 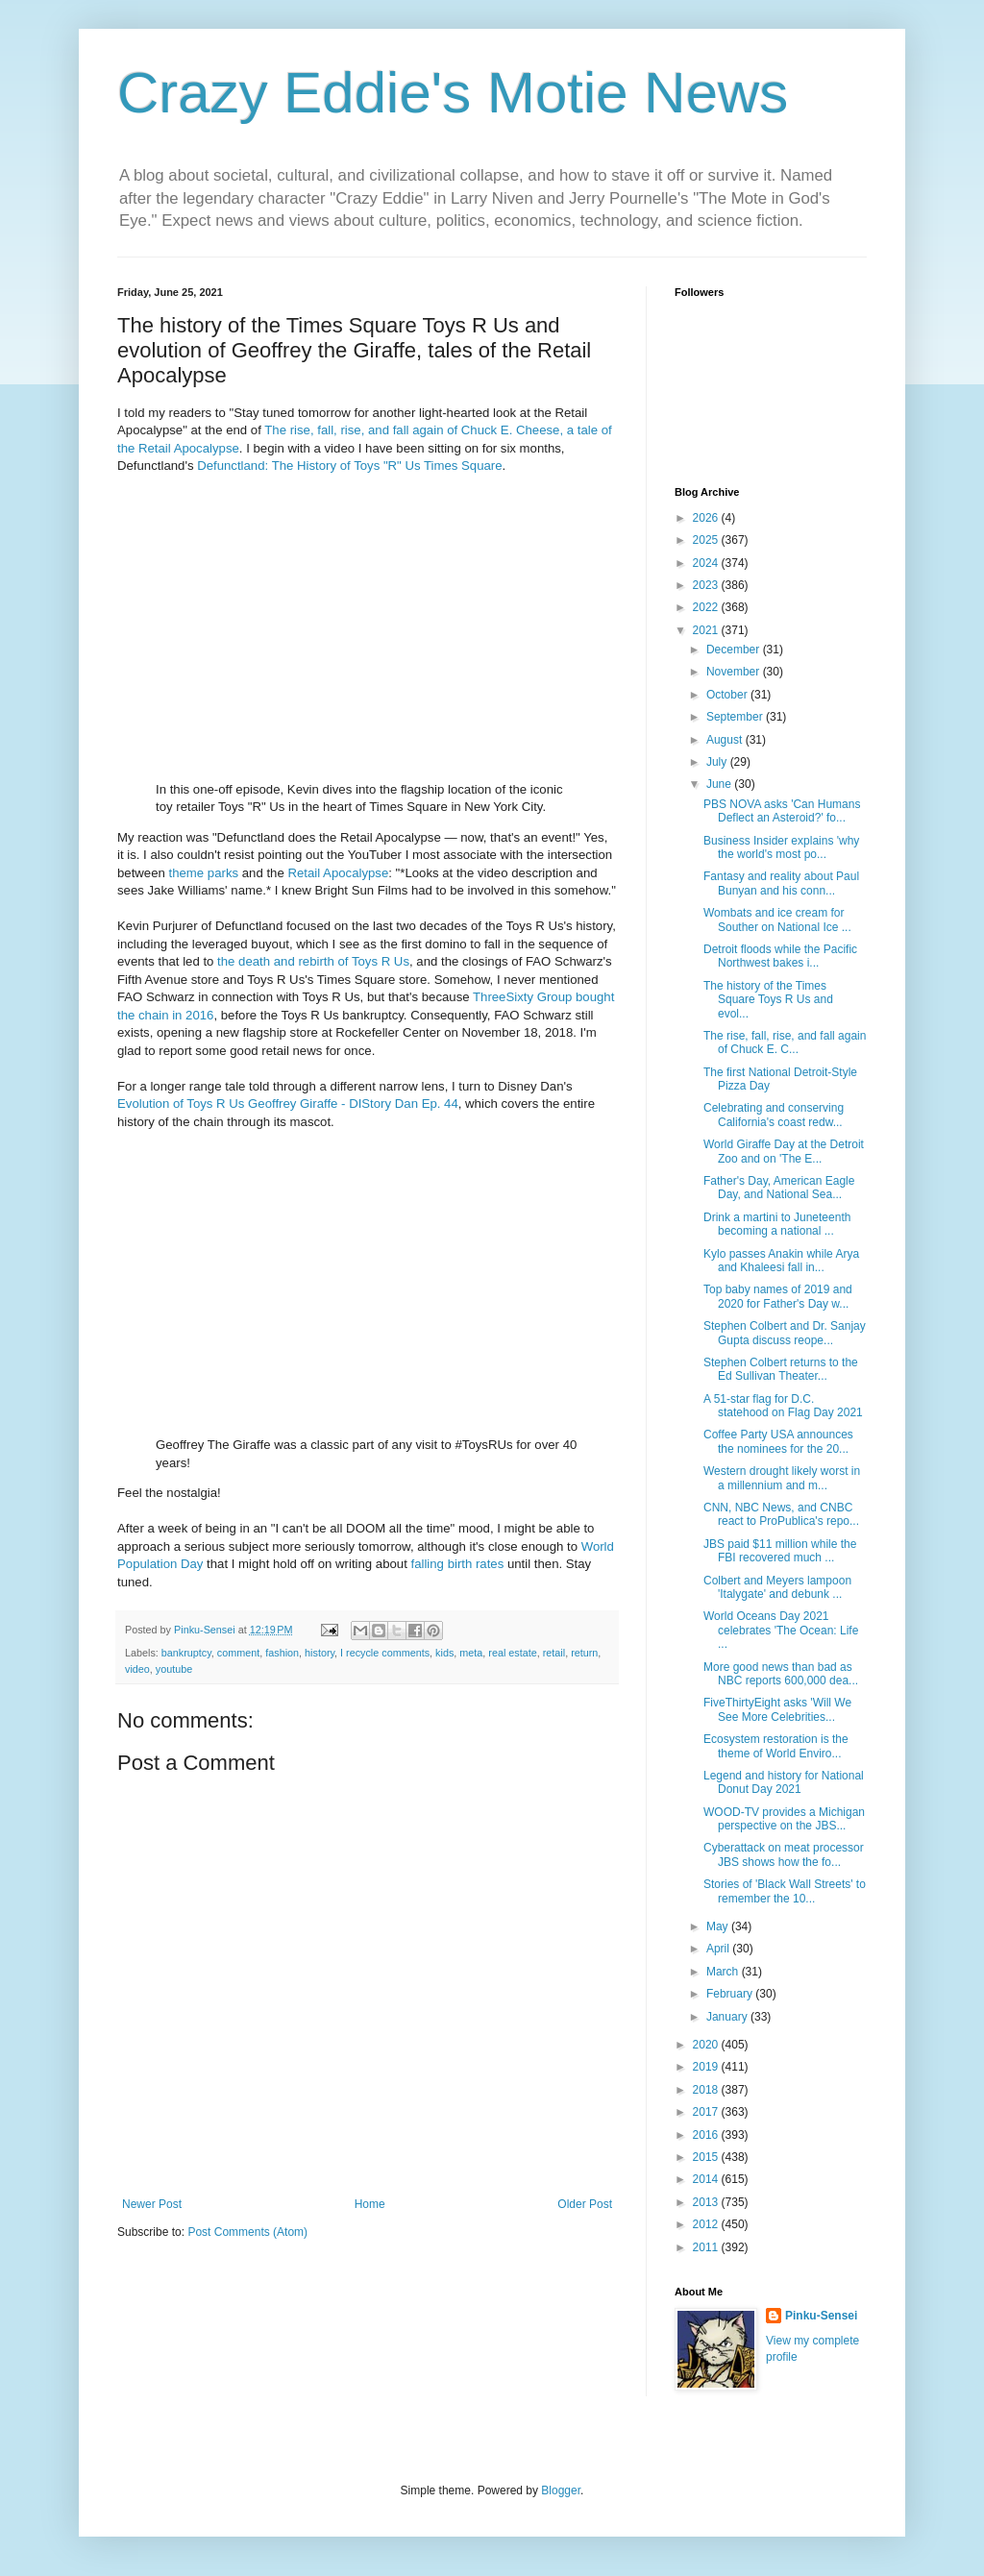 What do you see at coordinates (780, 1673) in the screenshot?
I see `More good news than bad as NBC reports 600,000 dea...` at bounding box center [780, 1673].